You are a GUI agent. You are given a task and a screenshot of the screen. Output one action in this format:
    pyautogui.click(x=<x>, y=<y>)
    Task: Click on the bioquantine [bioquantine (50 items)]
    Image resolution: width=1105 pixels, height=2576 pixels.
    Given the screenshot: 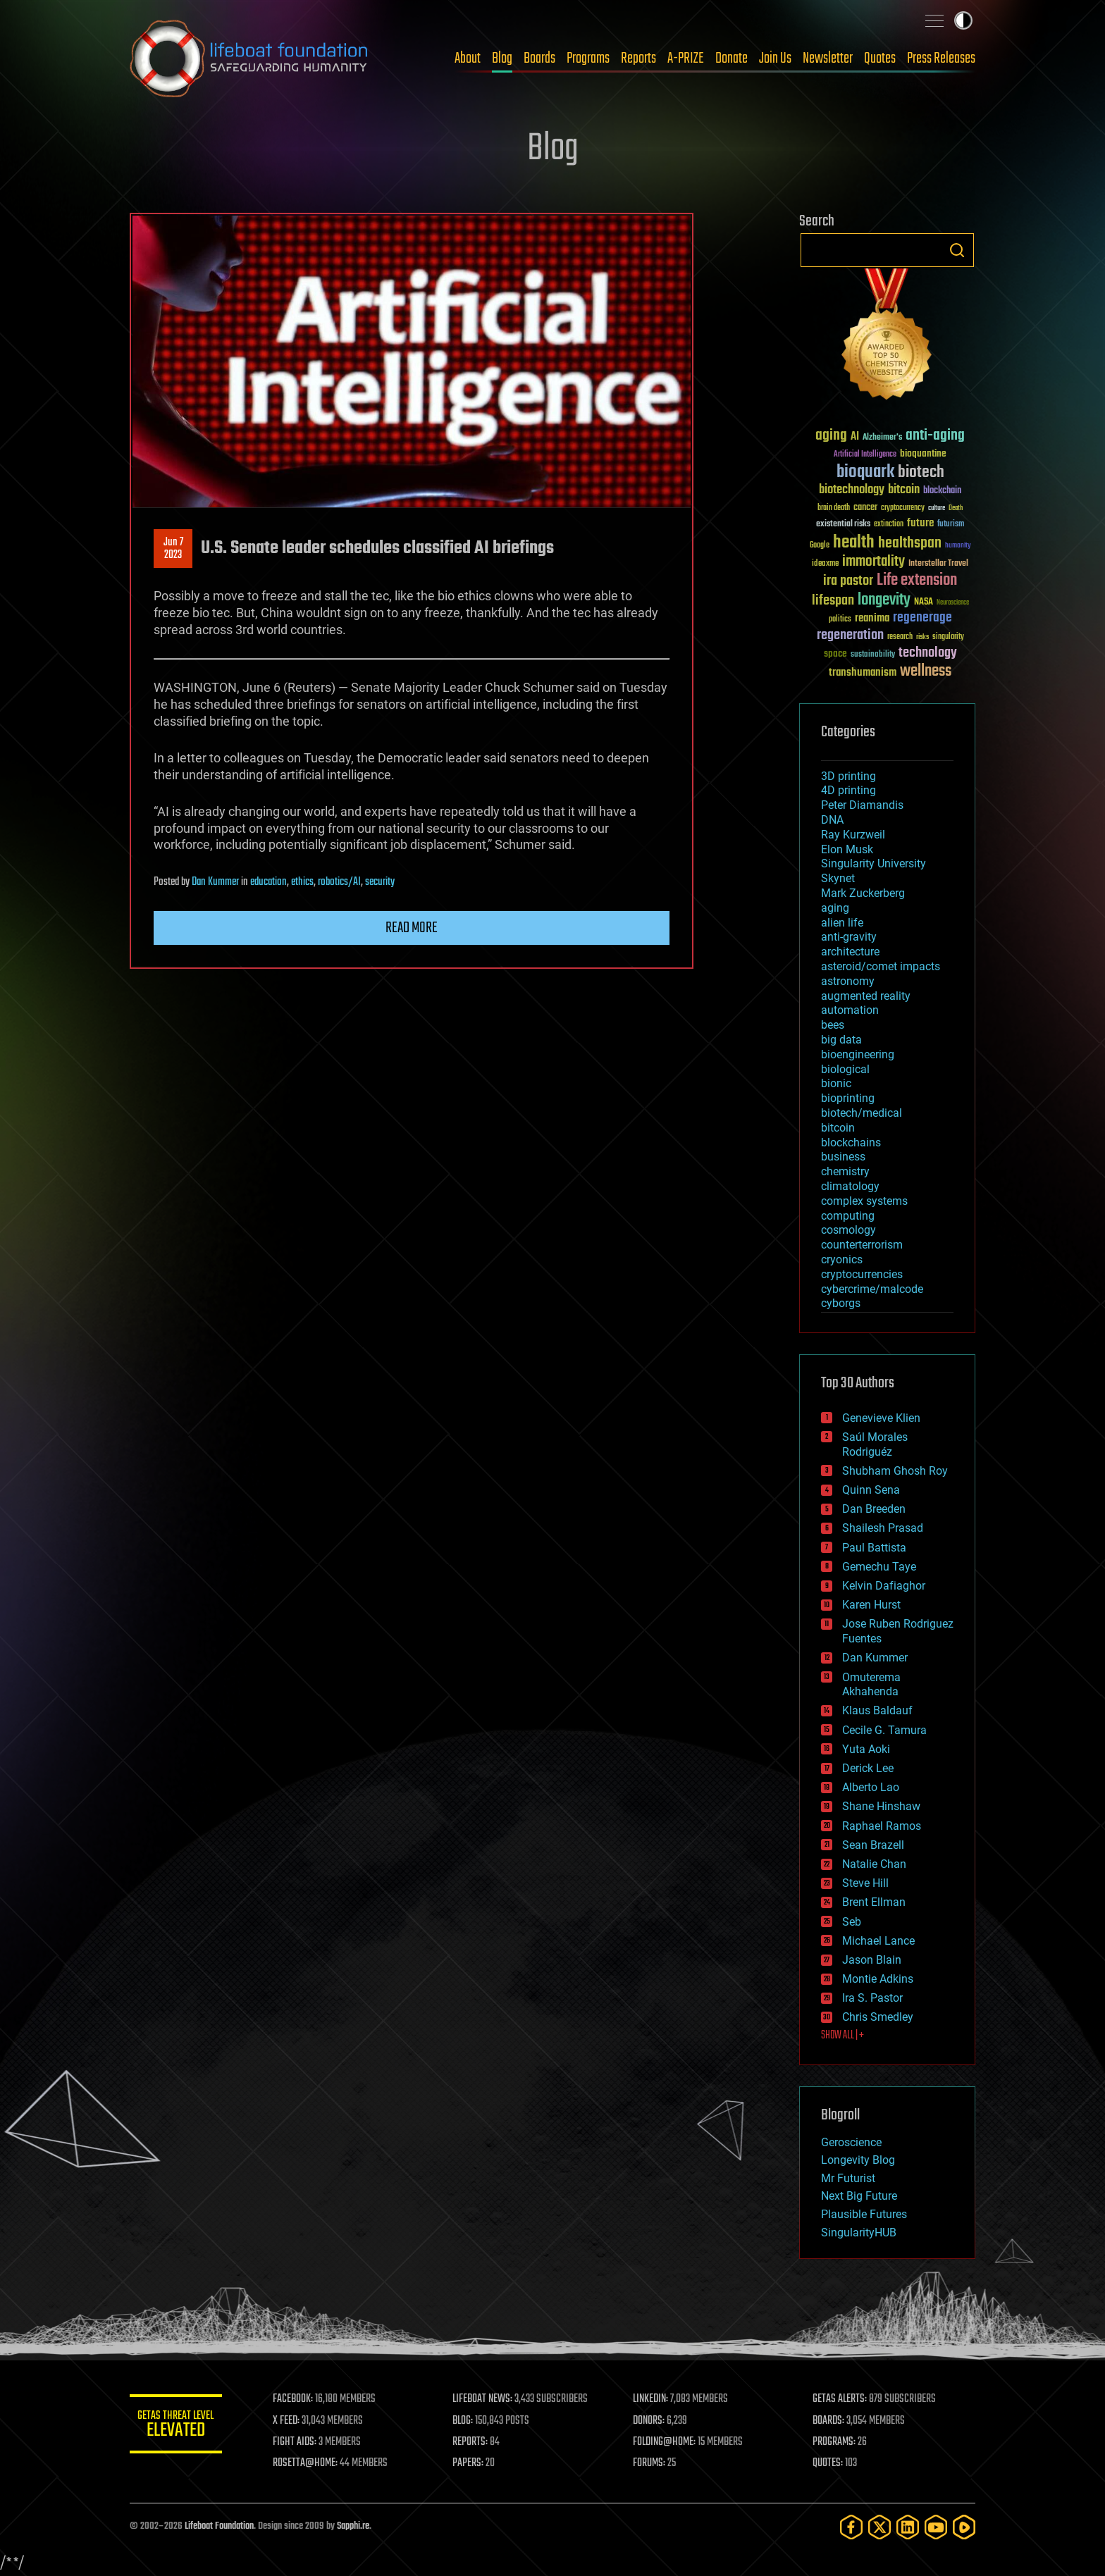 What is the action you would take?
    pyautogui.click(x=923, y=453)
    